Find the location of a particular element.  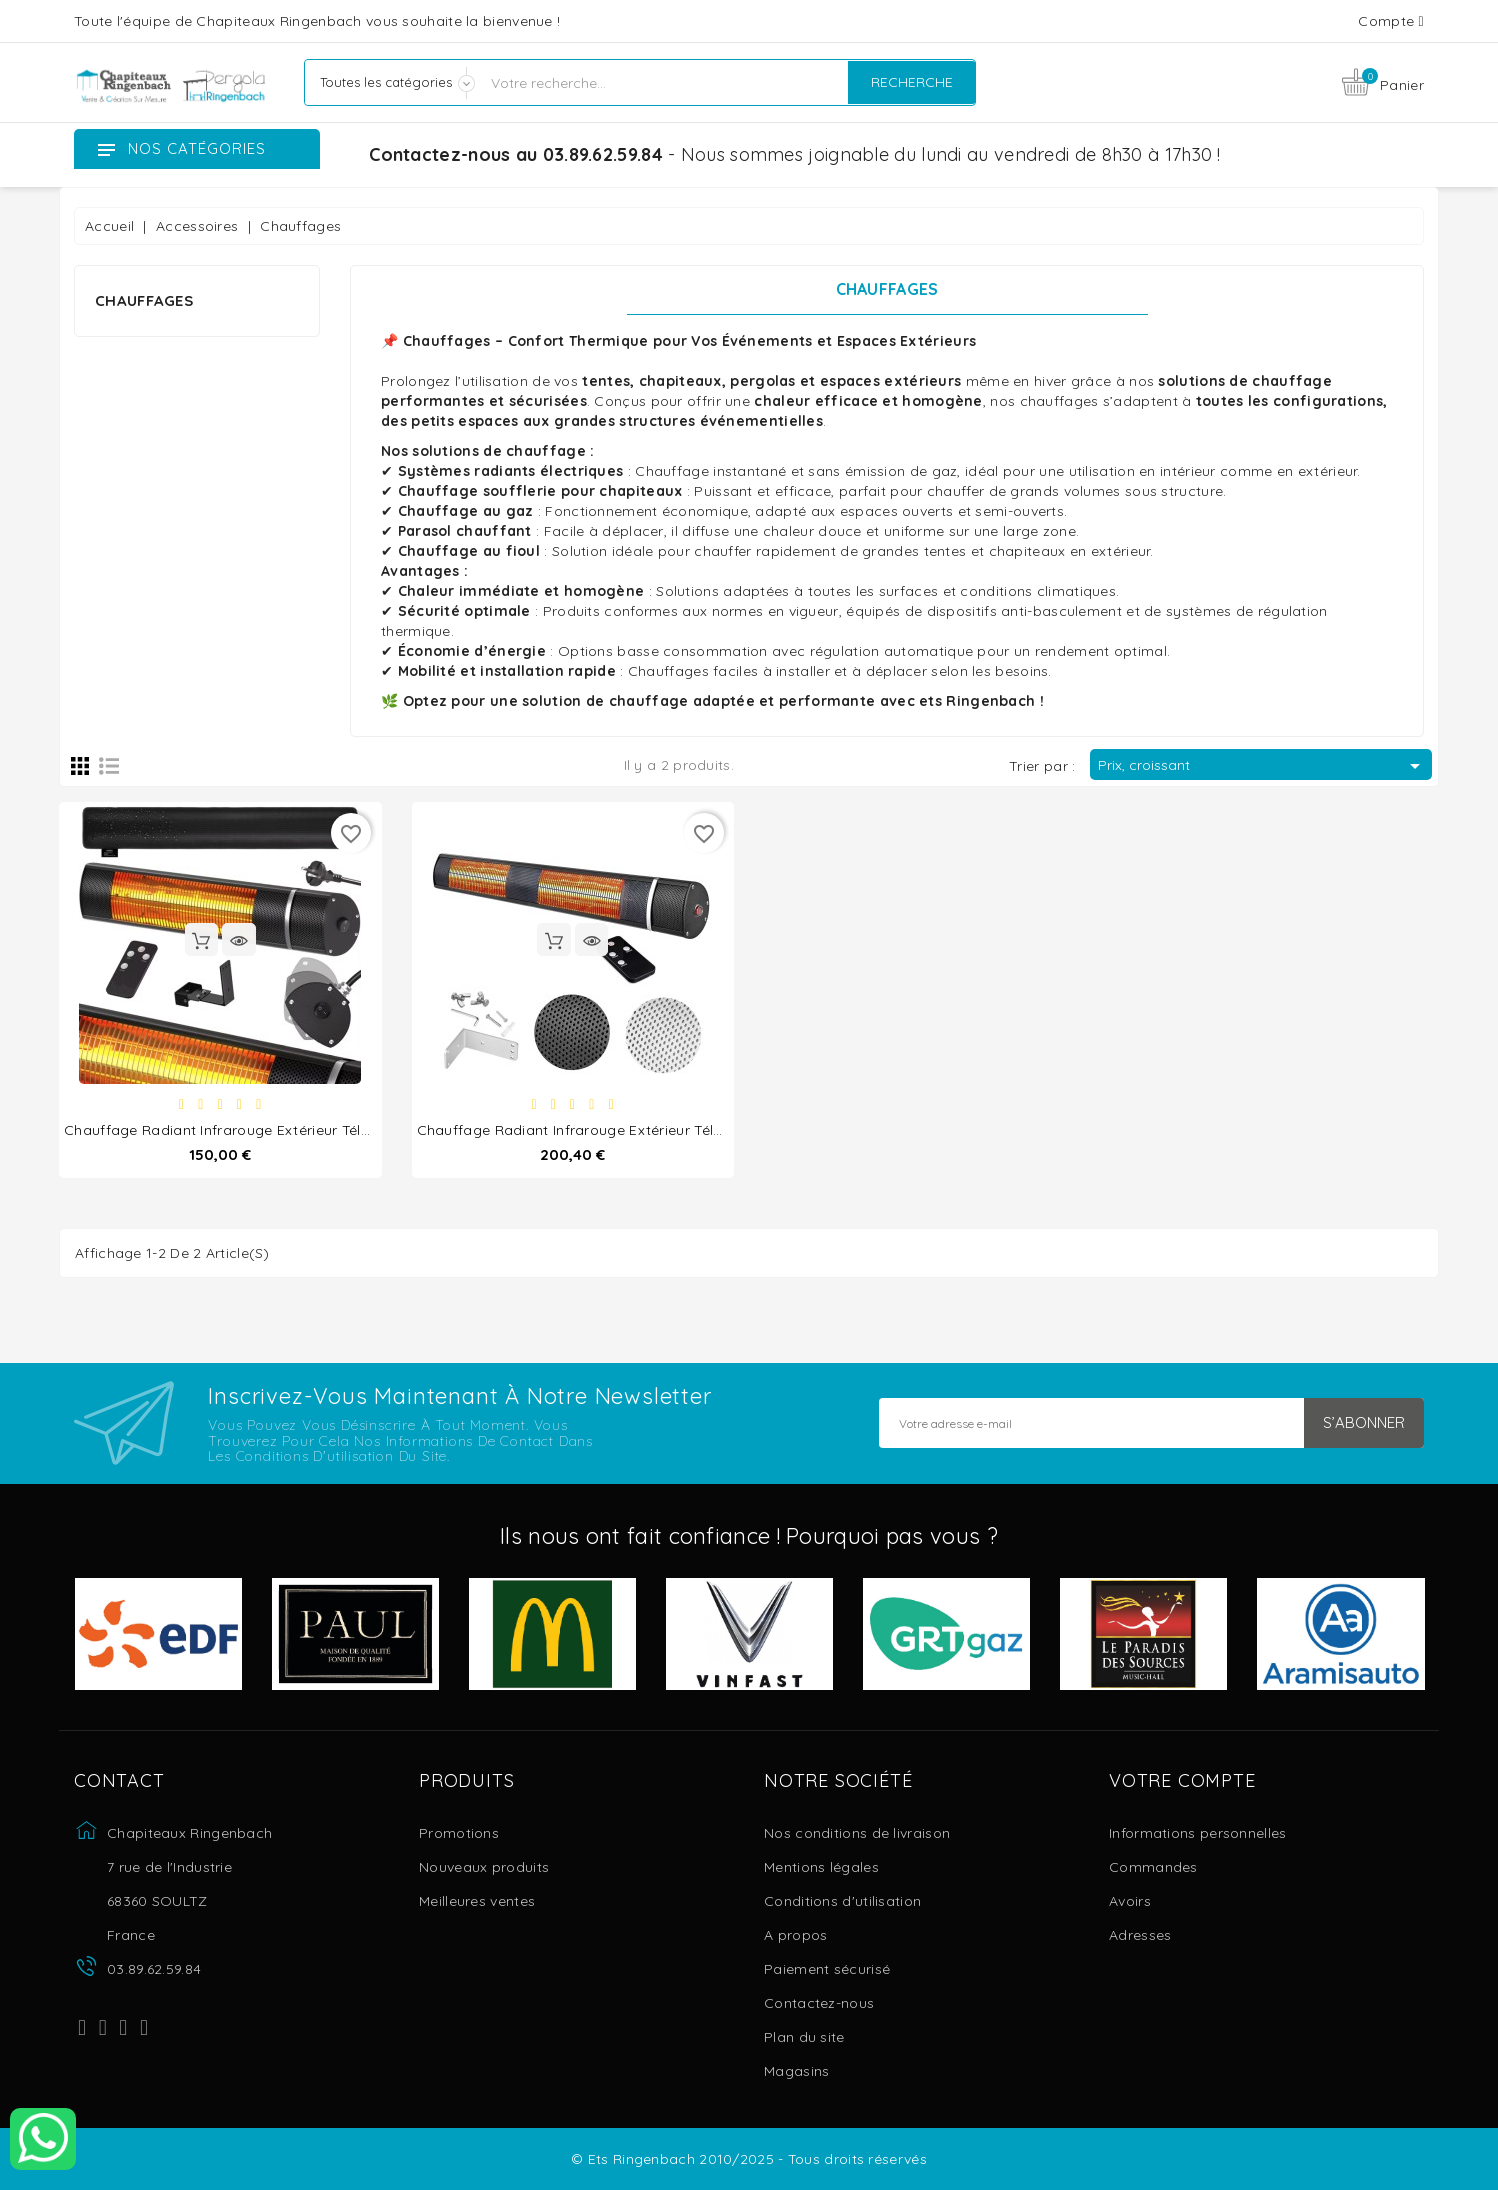

Paiement sécurisé is located at coordinates (827, 1969).